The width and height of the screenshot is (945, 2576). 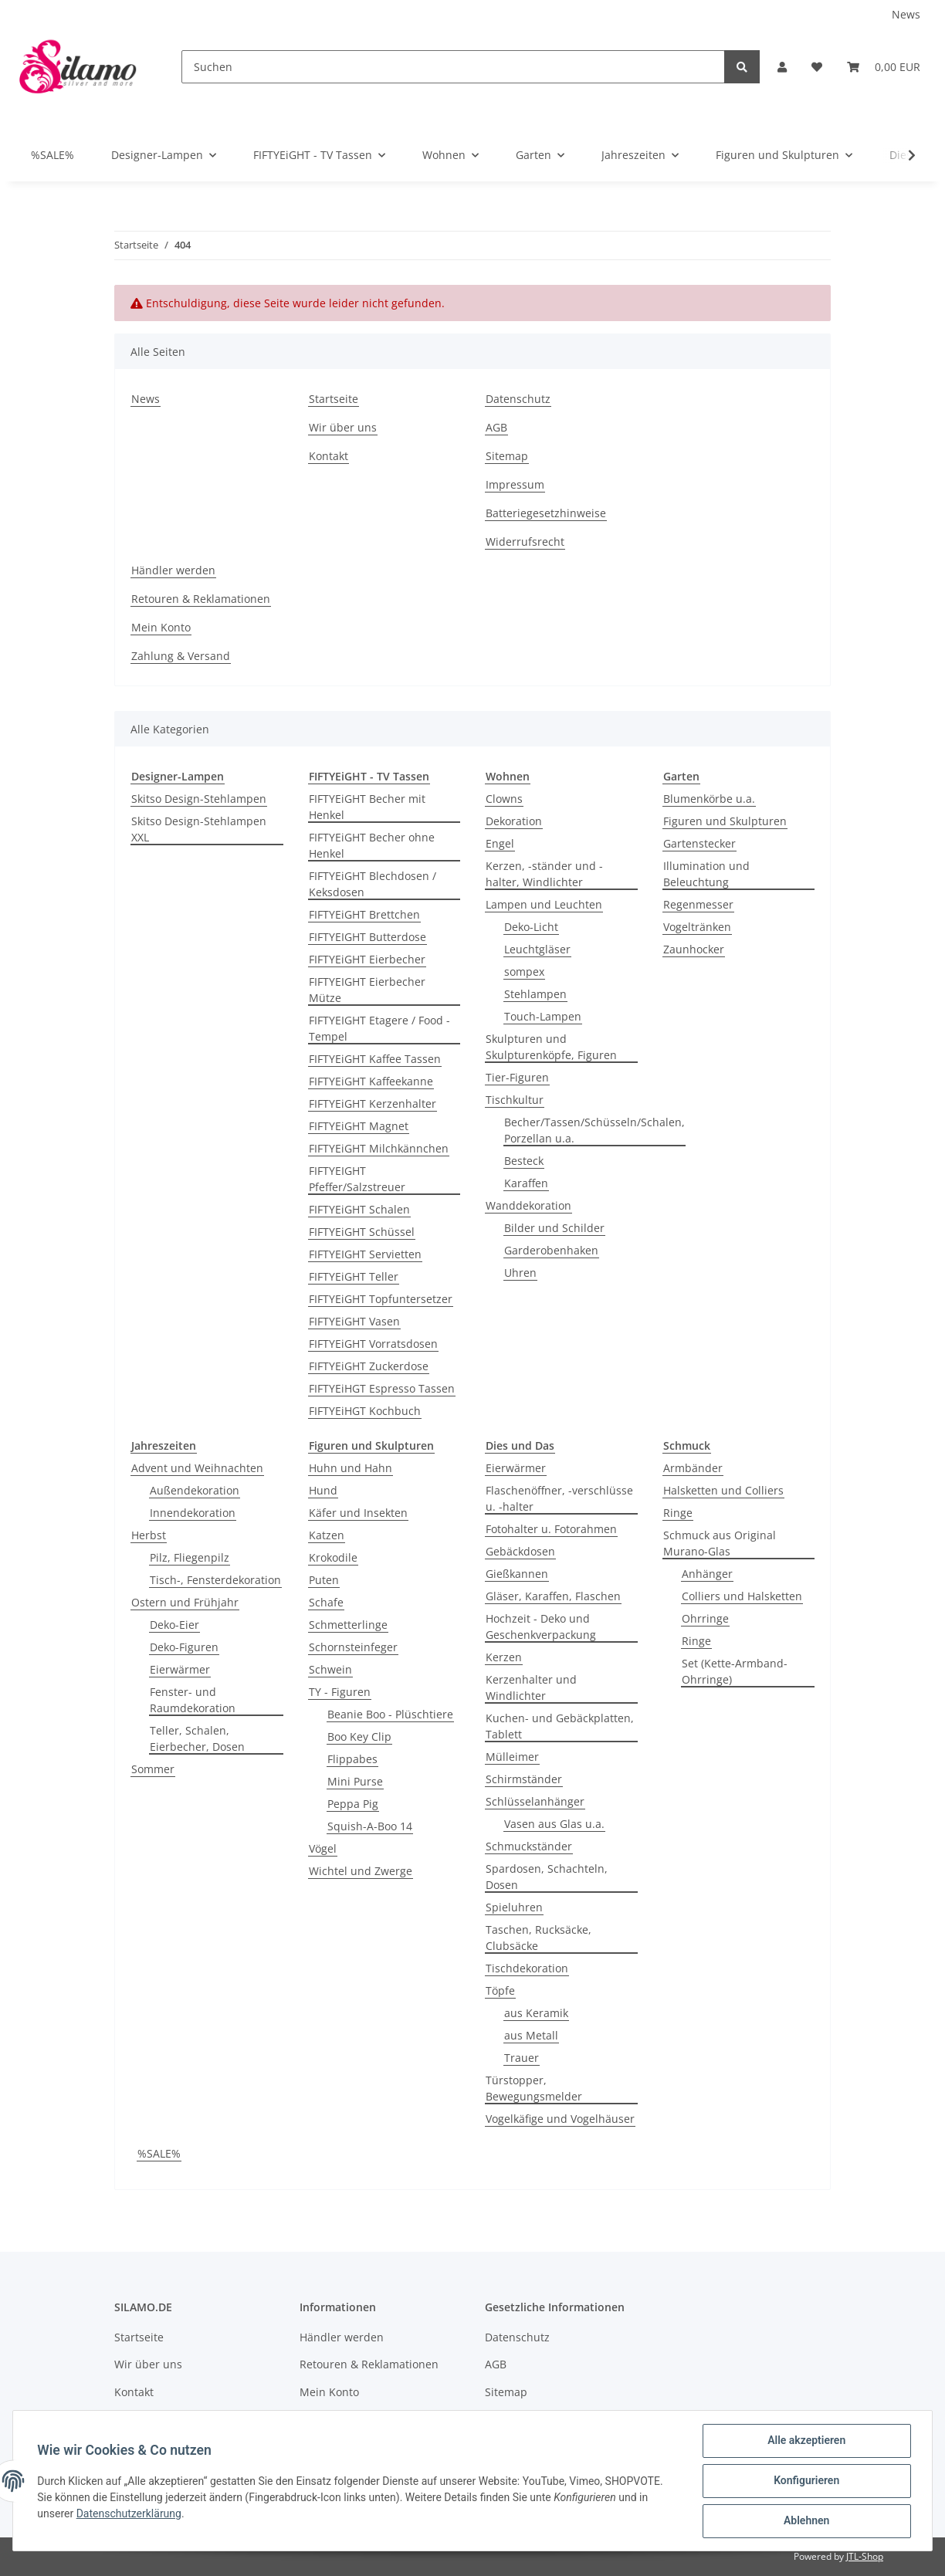 I want to click on Spieluhren, so click(x=514, y=1907).